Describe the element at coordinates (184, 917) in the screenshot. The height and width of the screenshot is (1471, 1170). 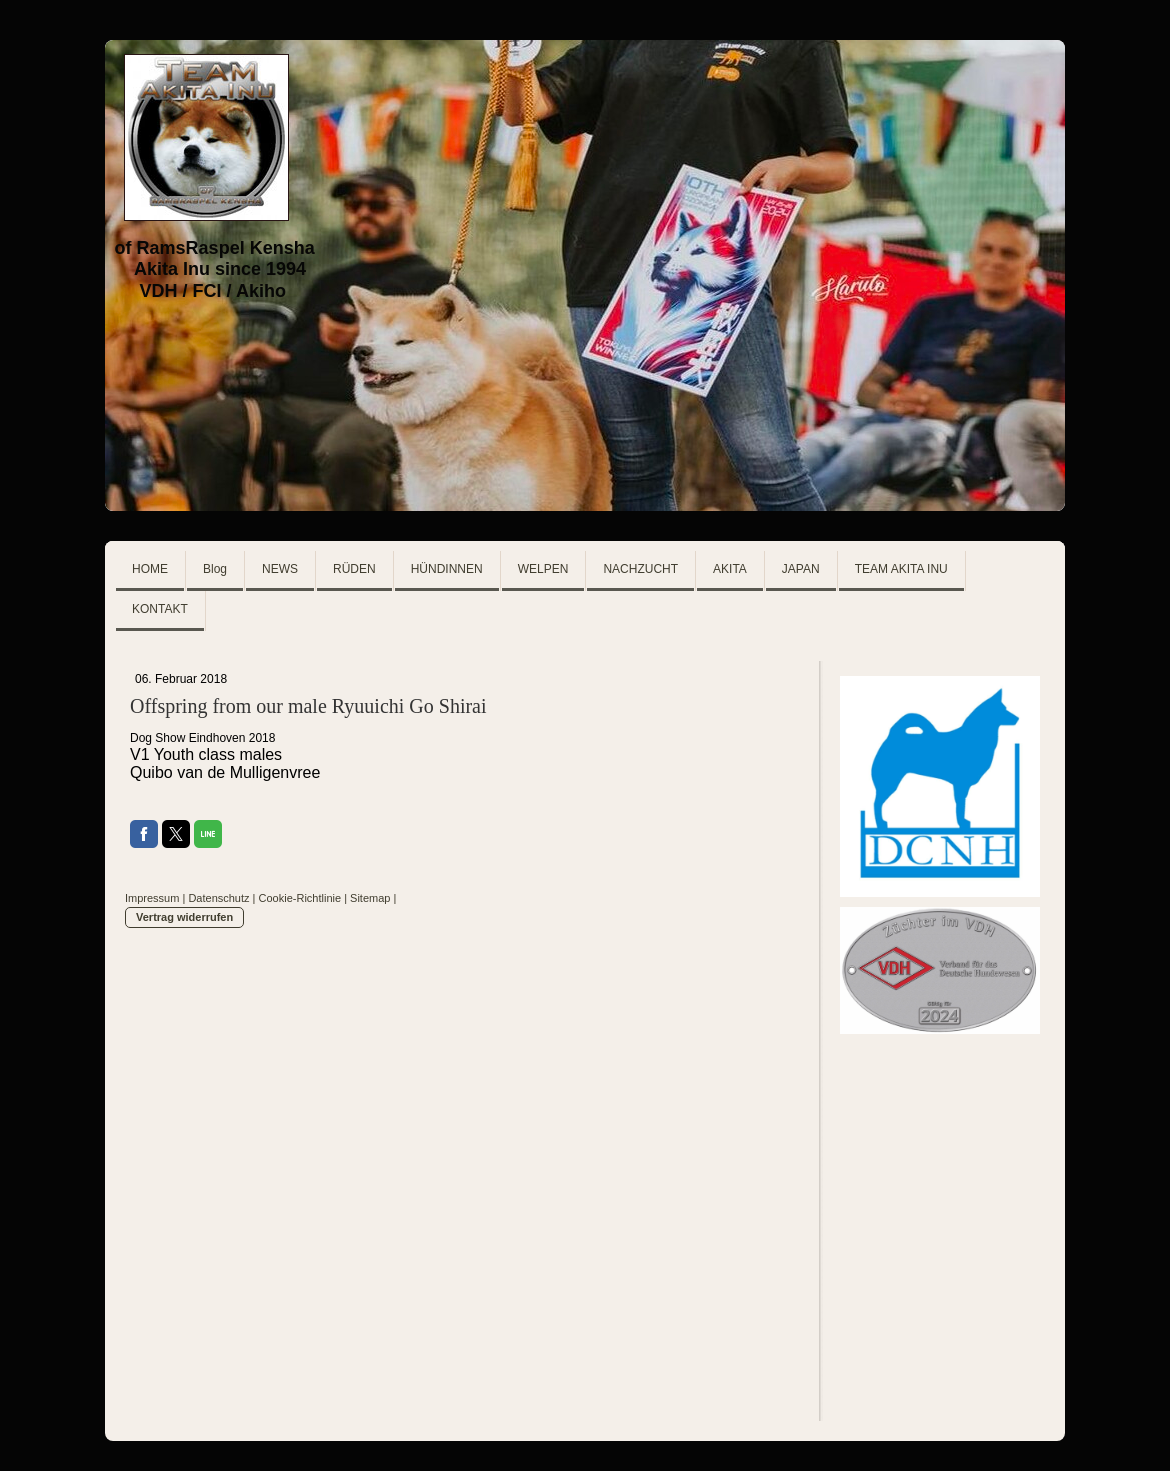
I see `Vertrag widerrufen` at that location.